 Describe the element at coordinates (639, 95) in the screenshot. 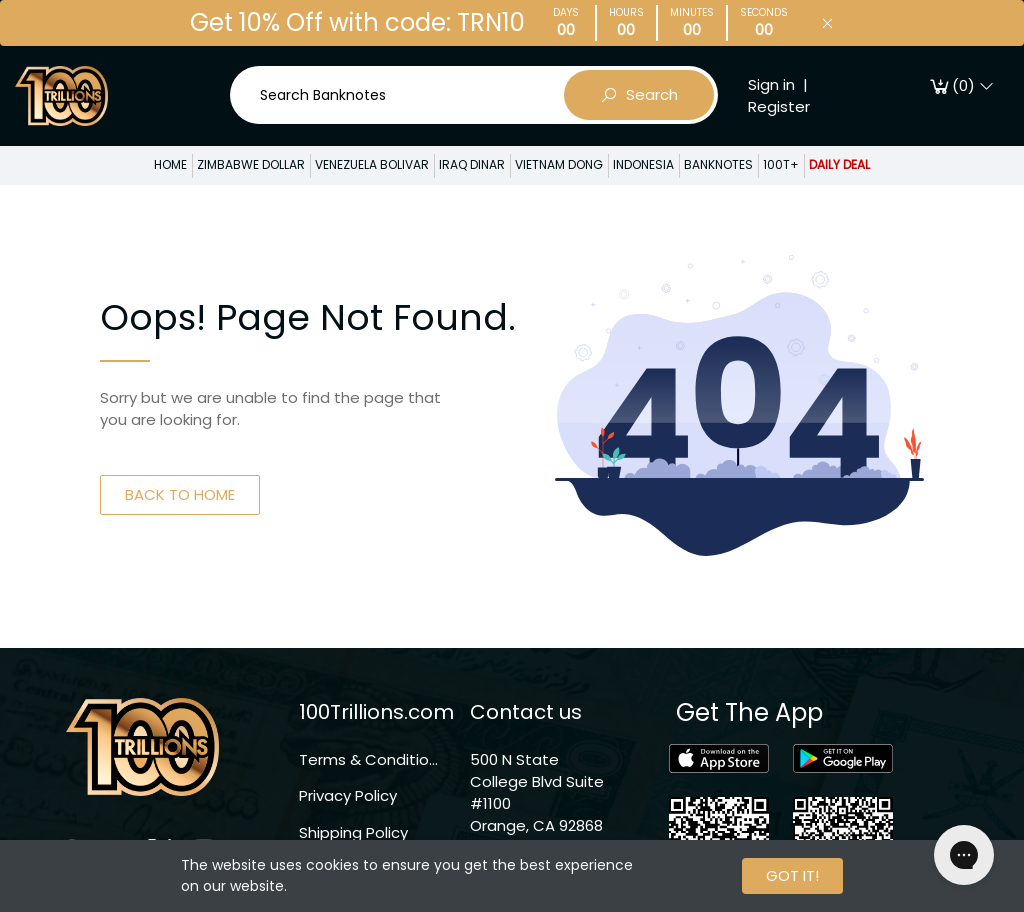

I see `Search` at that location.